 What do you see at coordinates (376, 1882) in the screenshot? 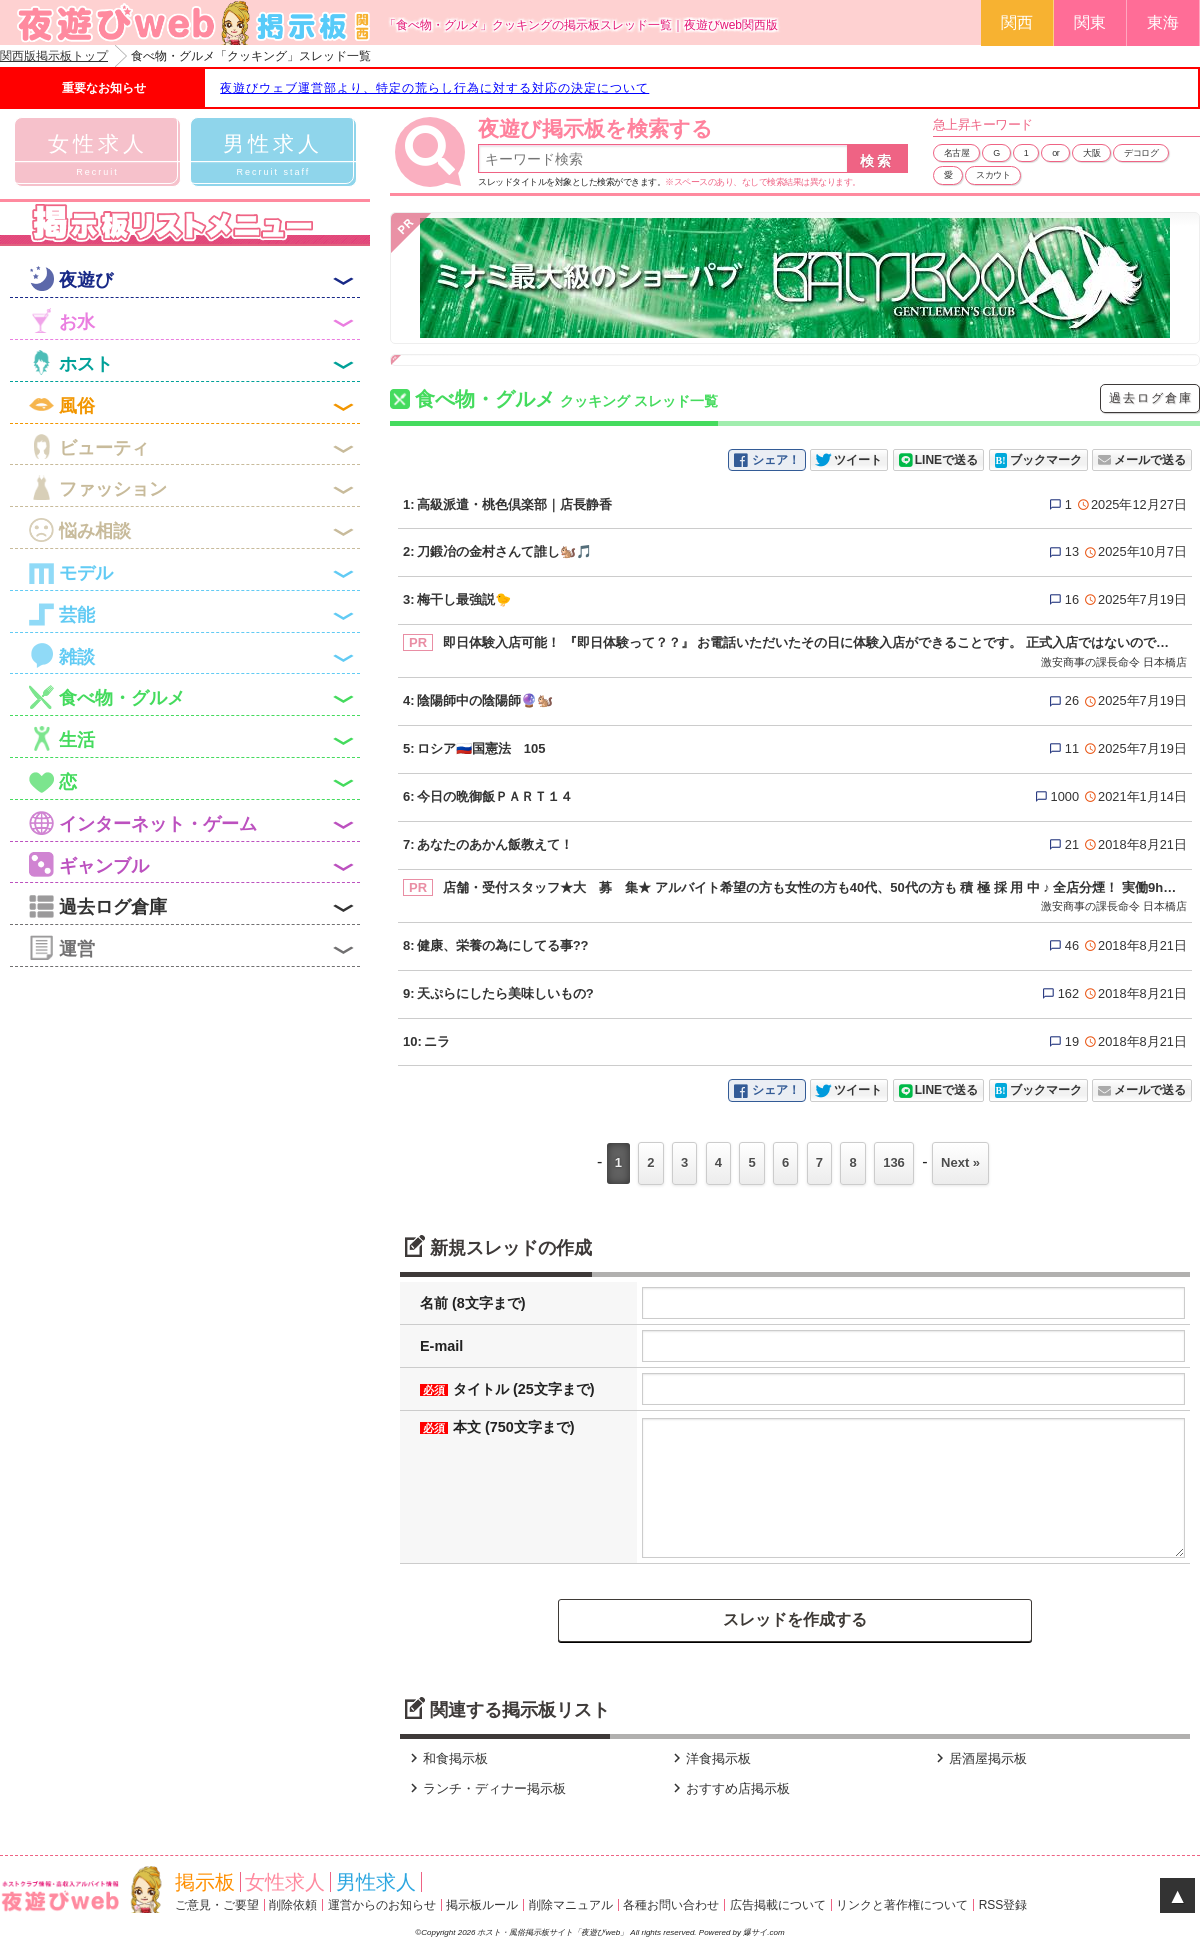
I see `男性求人` at bounding box center [376, 1882].